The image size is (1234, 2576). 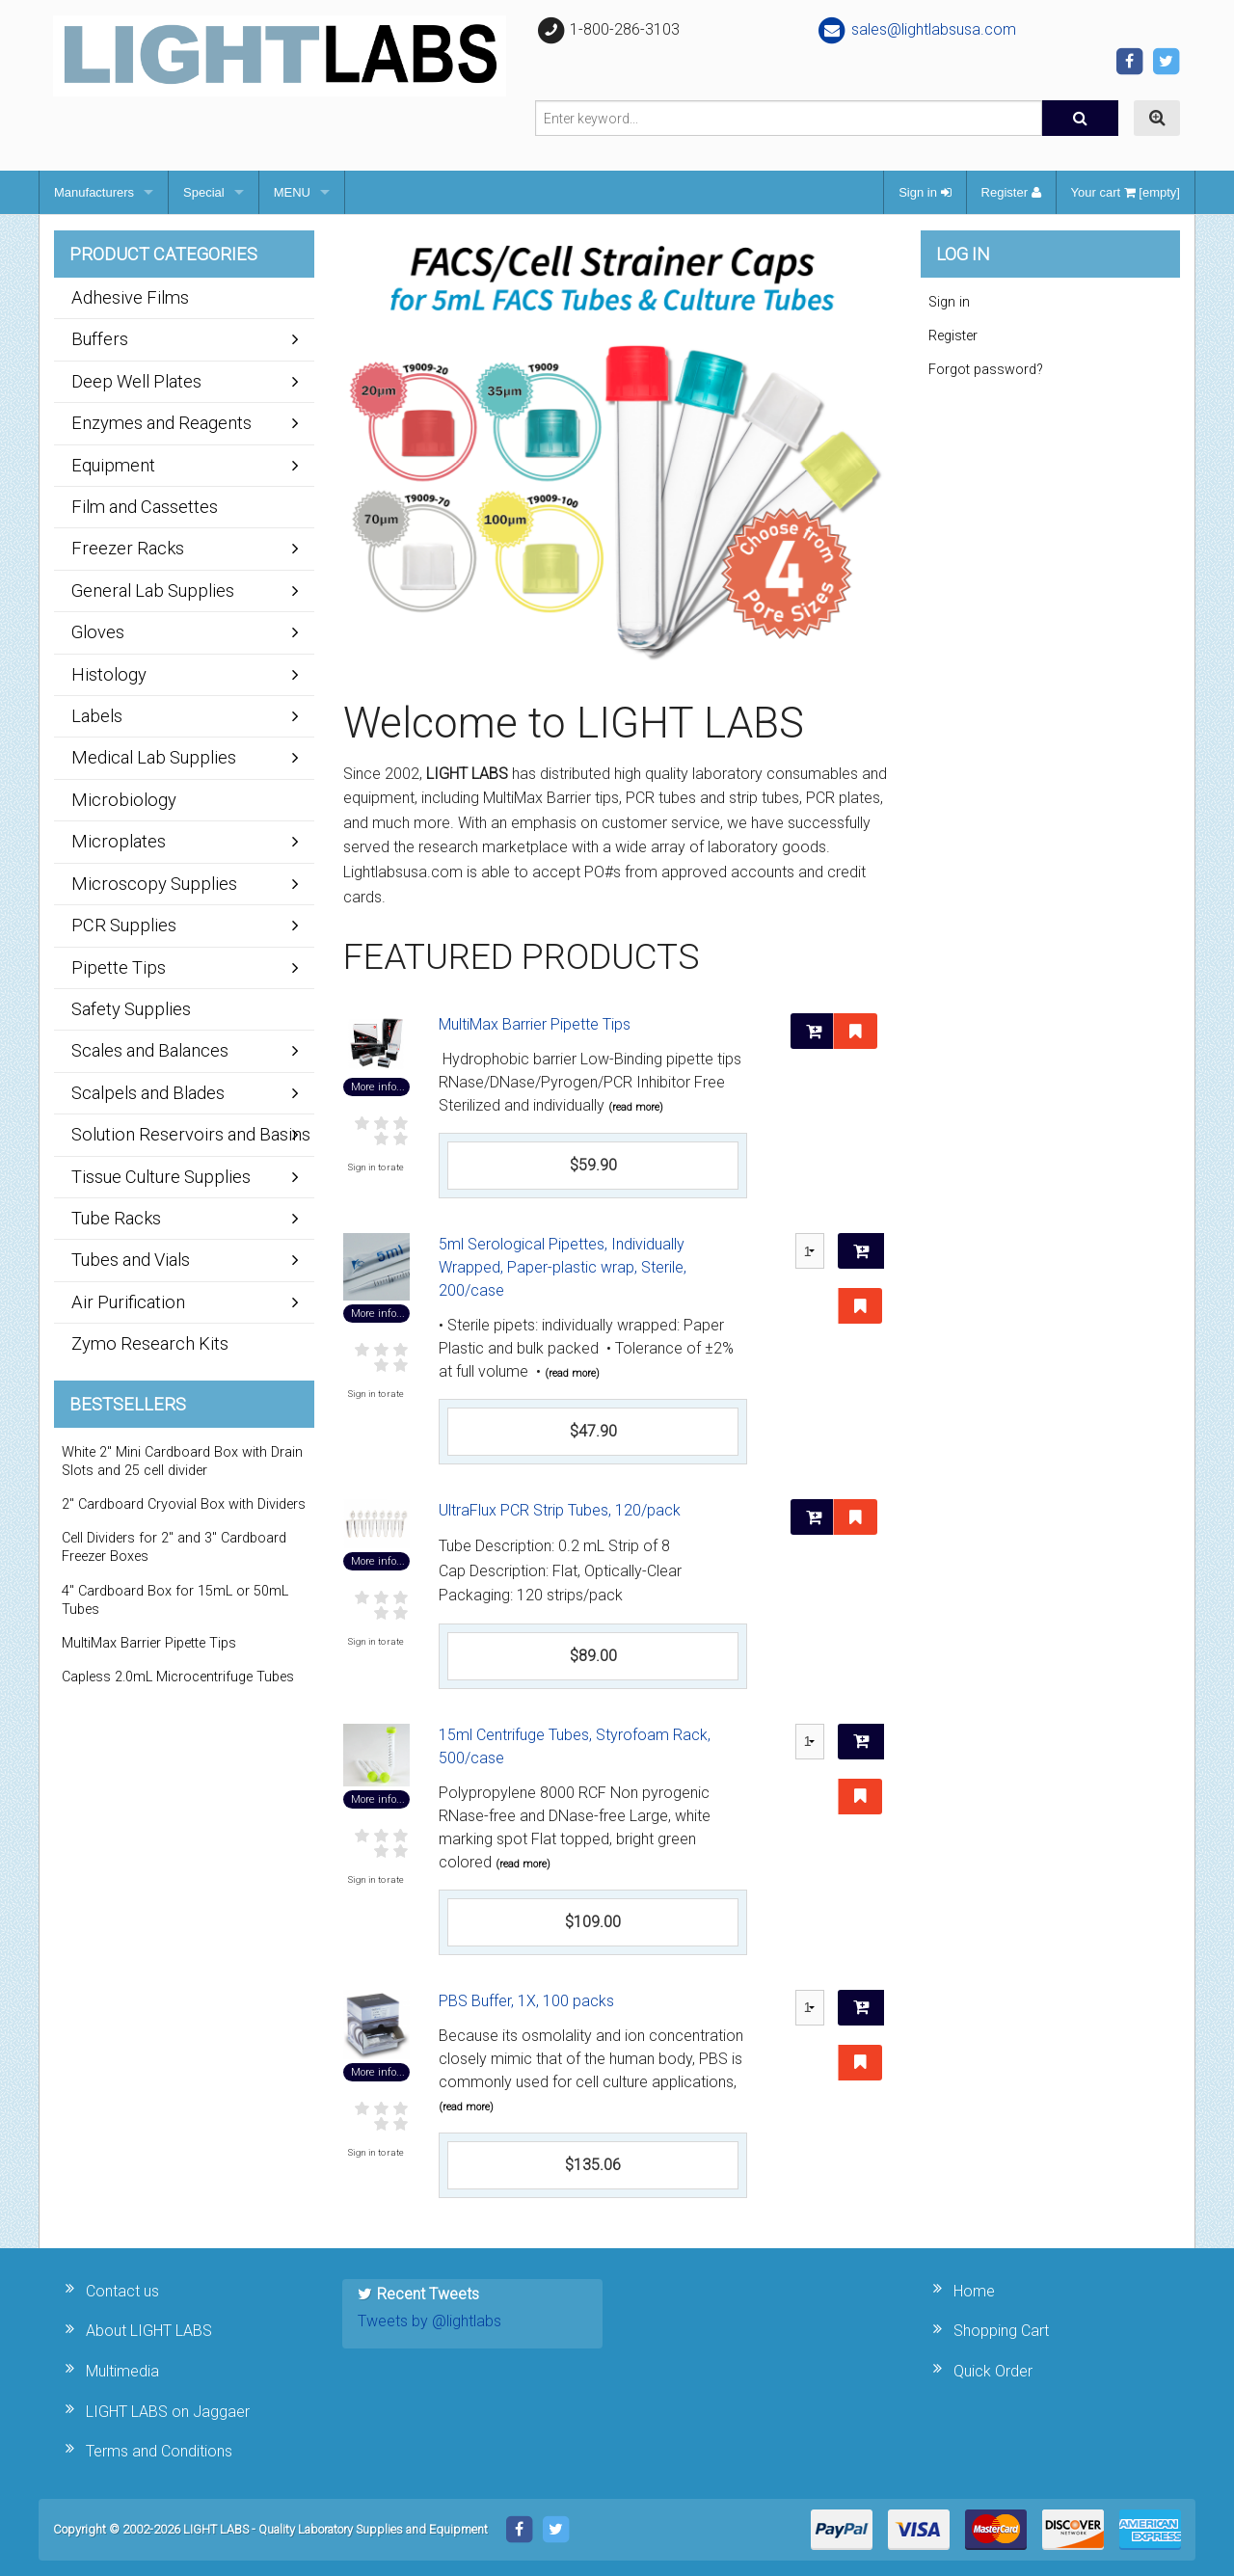 What do you see at coordinates (109, 674) in the screenshot?
I see `Histology` at bounding box center [109, 674].